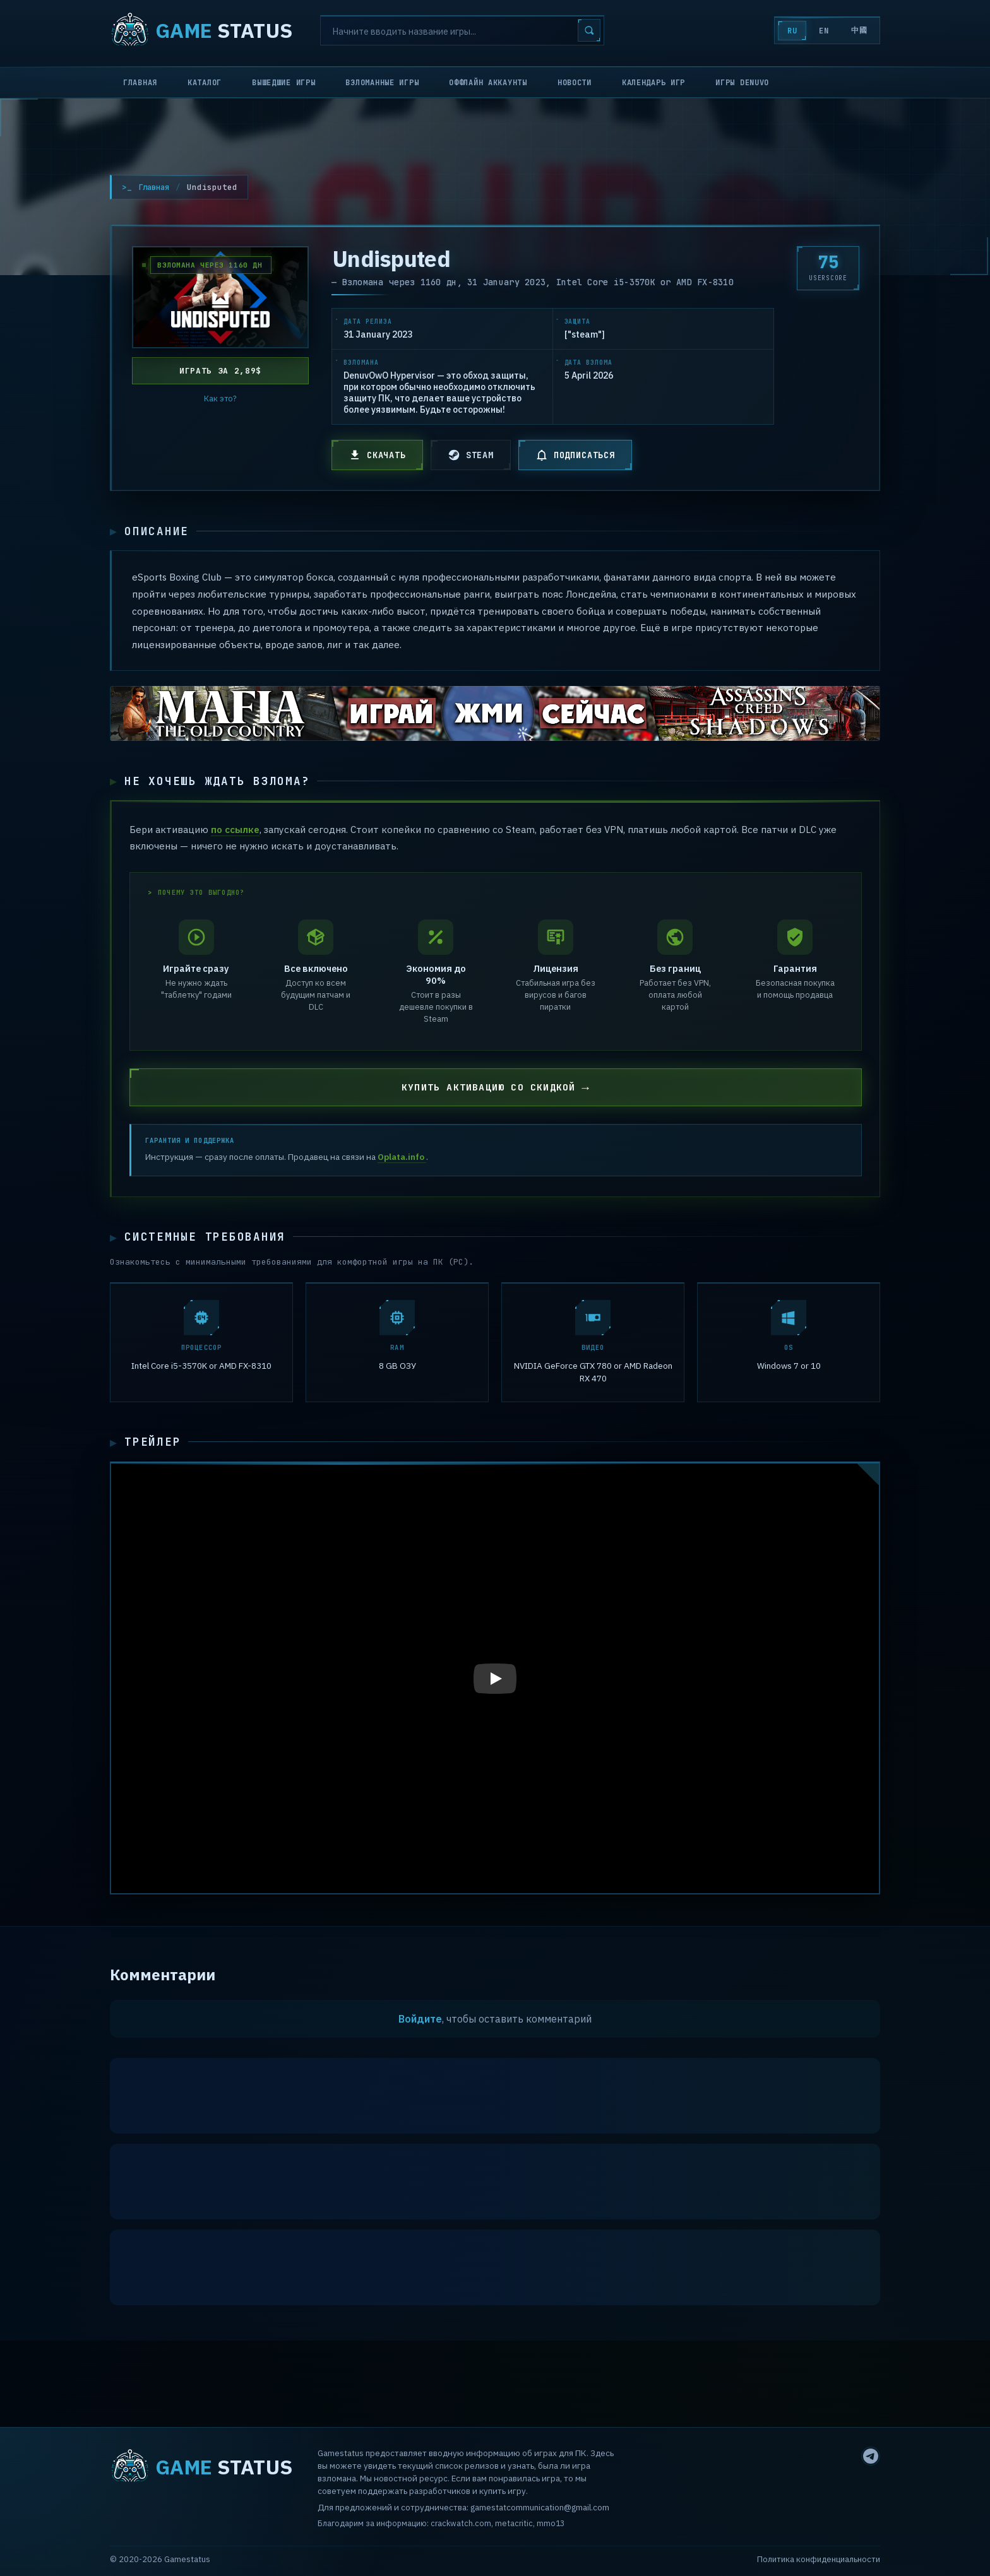 This screenshot has height=2576, width=990. I want to click on STEAM, so click(471, 455).